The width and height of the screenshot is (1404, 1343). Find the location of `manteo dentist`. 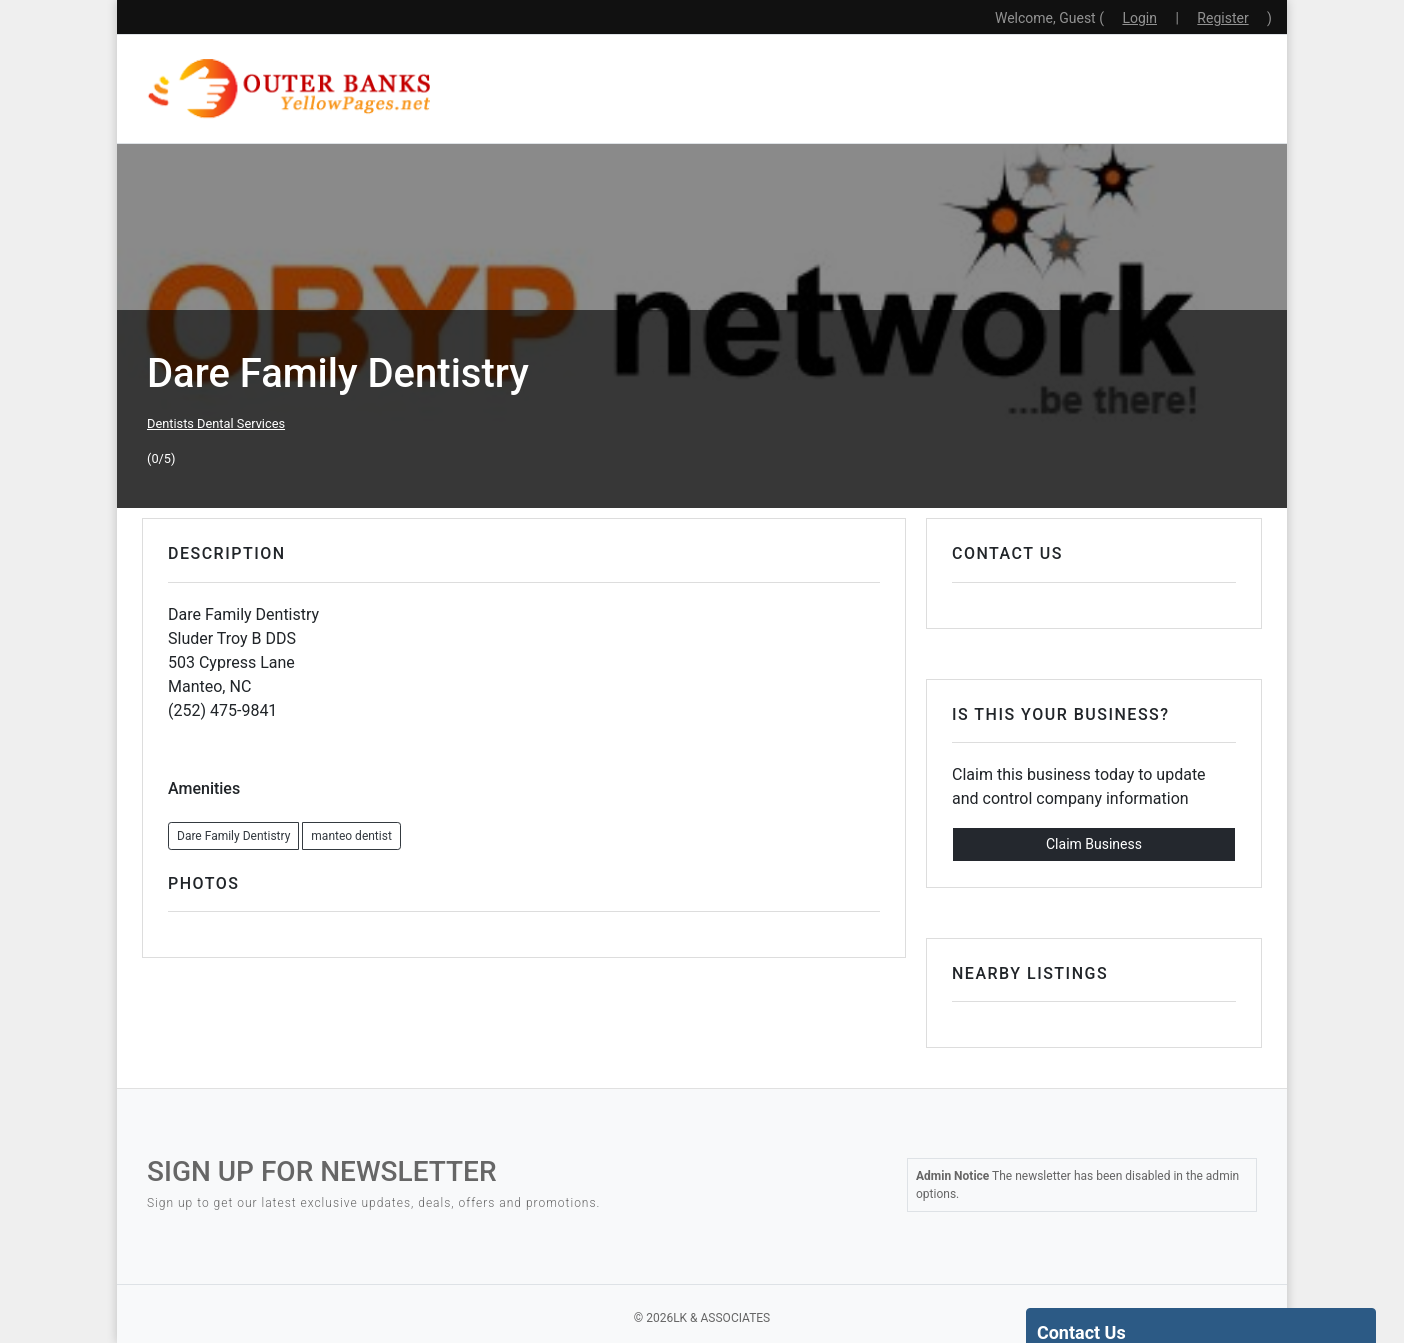

manteo dentist is located at coordinates (351, 836).